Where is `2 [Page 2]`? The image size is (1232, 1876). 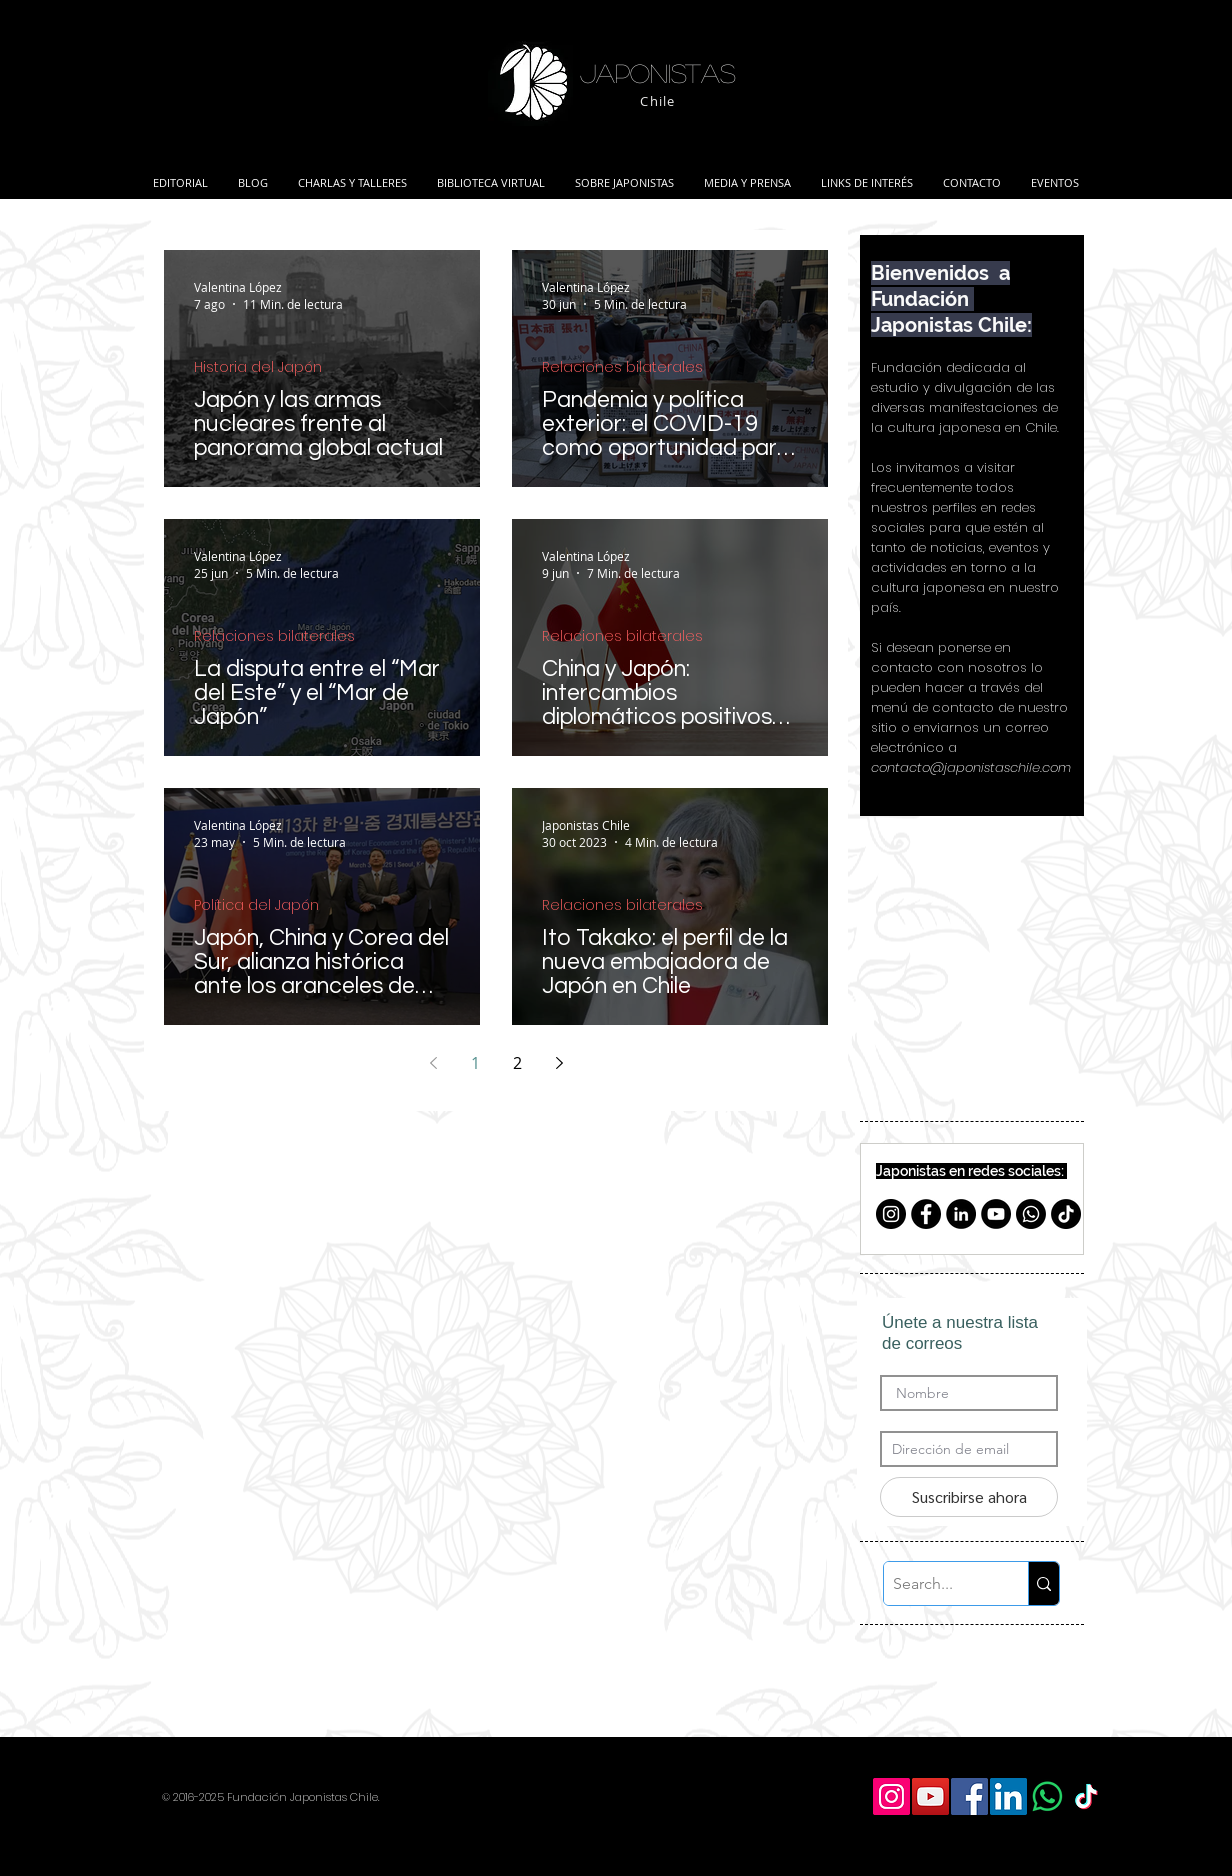
2 [Page 2] is located at coordinates (517, 1063).